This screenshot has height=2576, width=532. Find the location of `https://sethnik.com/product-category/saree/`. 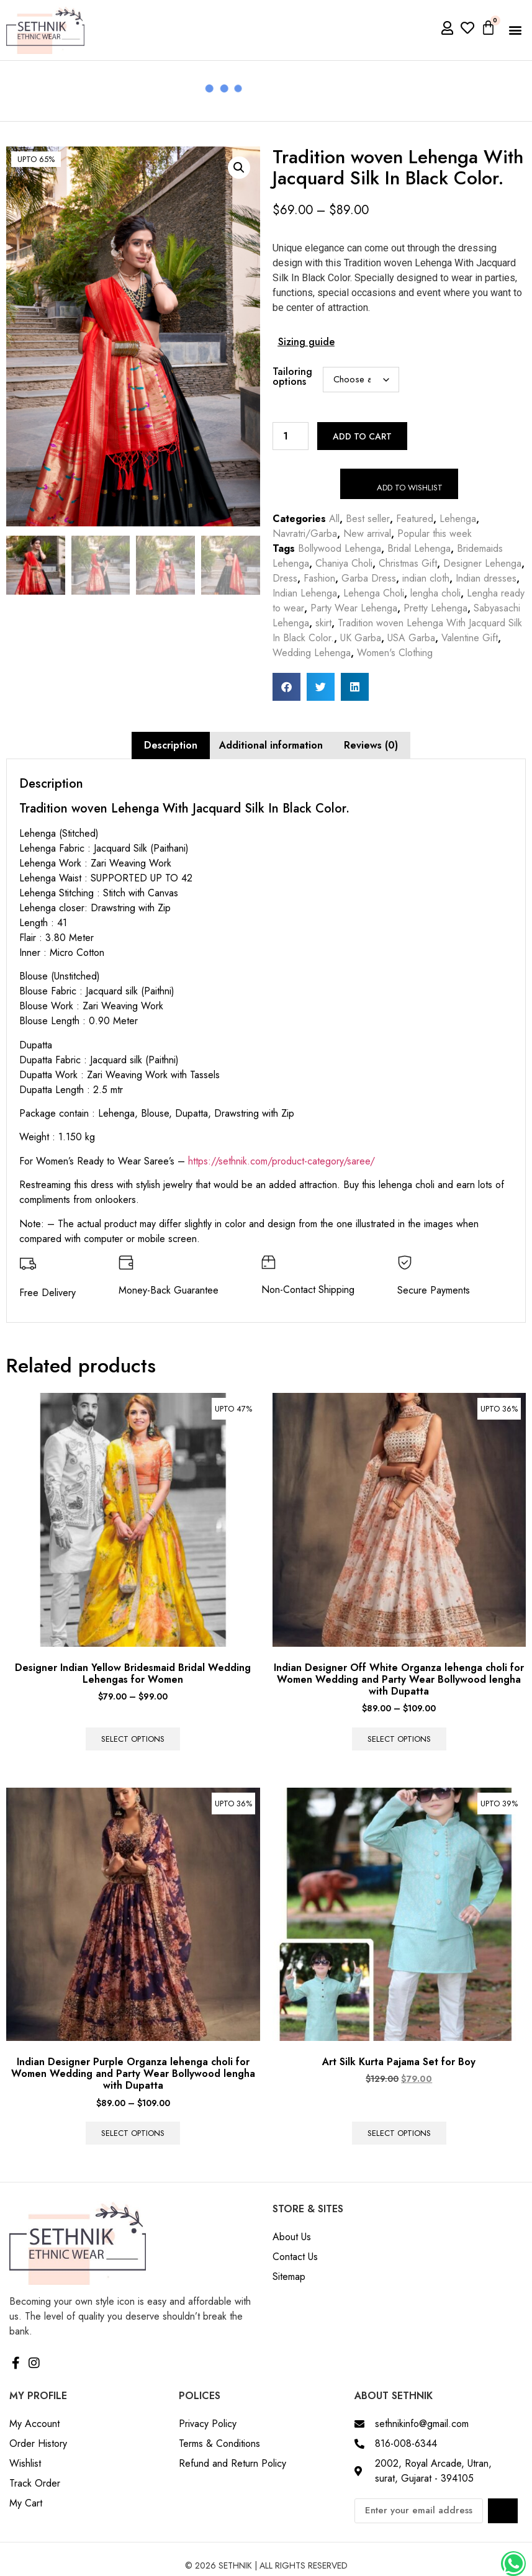

https://sethnik.com/product-category/saree/ is located at coordinates (281, 1161).